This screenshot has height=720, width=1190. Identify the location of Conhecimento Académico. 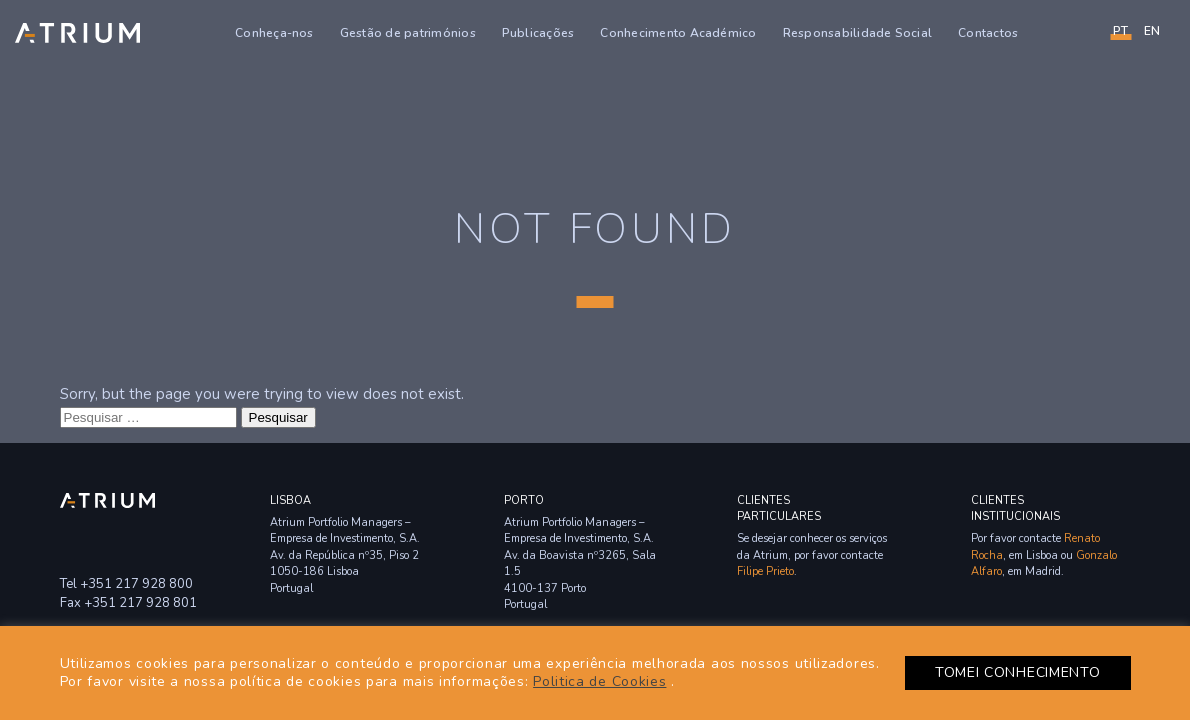
(678, 33).